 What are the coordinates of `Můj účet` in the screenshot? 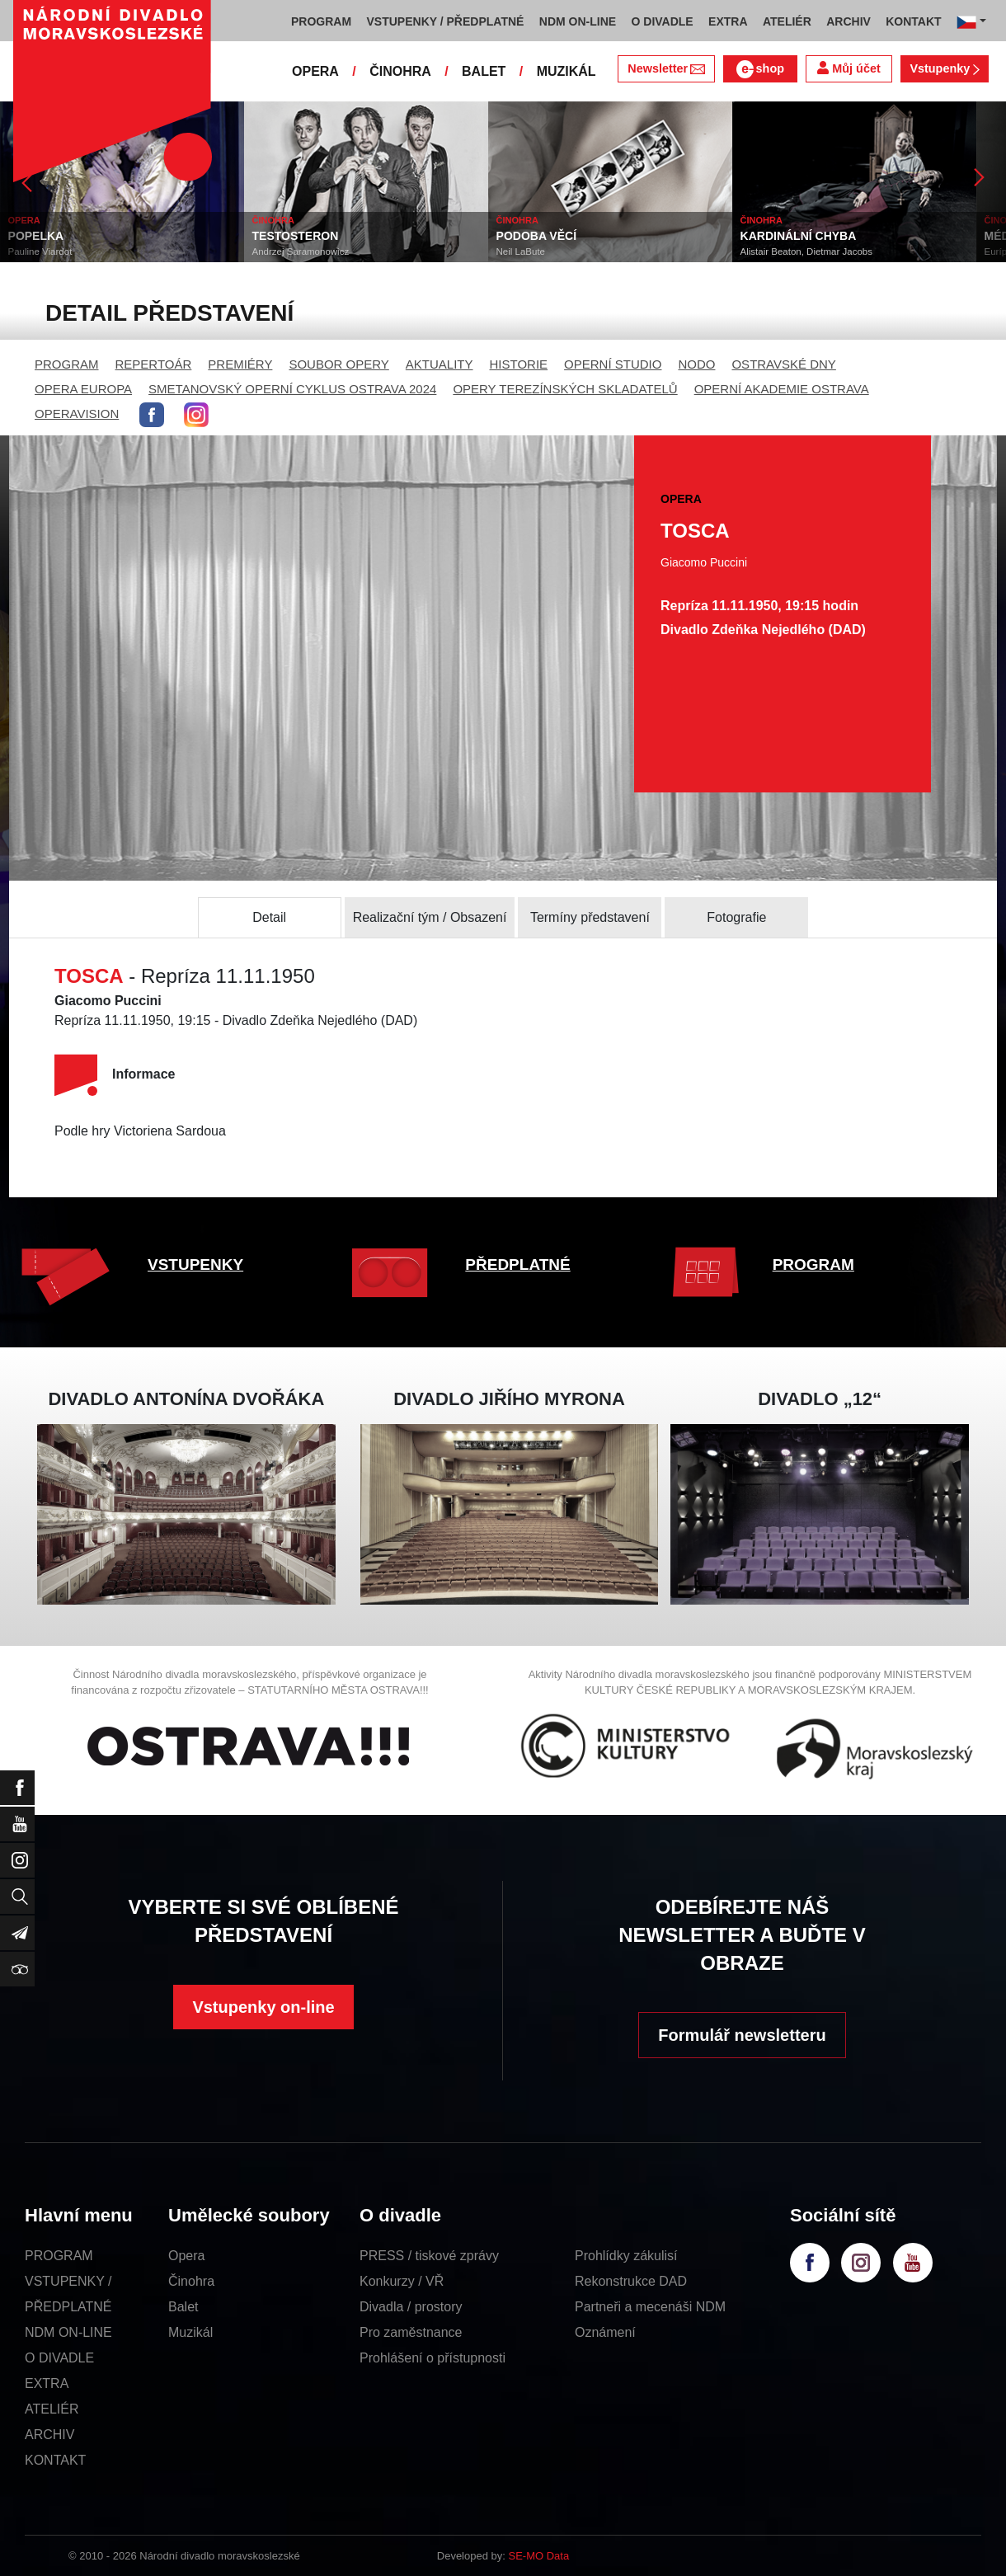 It's located at (848, 68).